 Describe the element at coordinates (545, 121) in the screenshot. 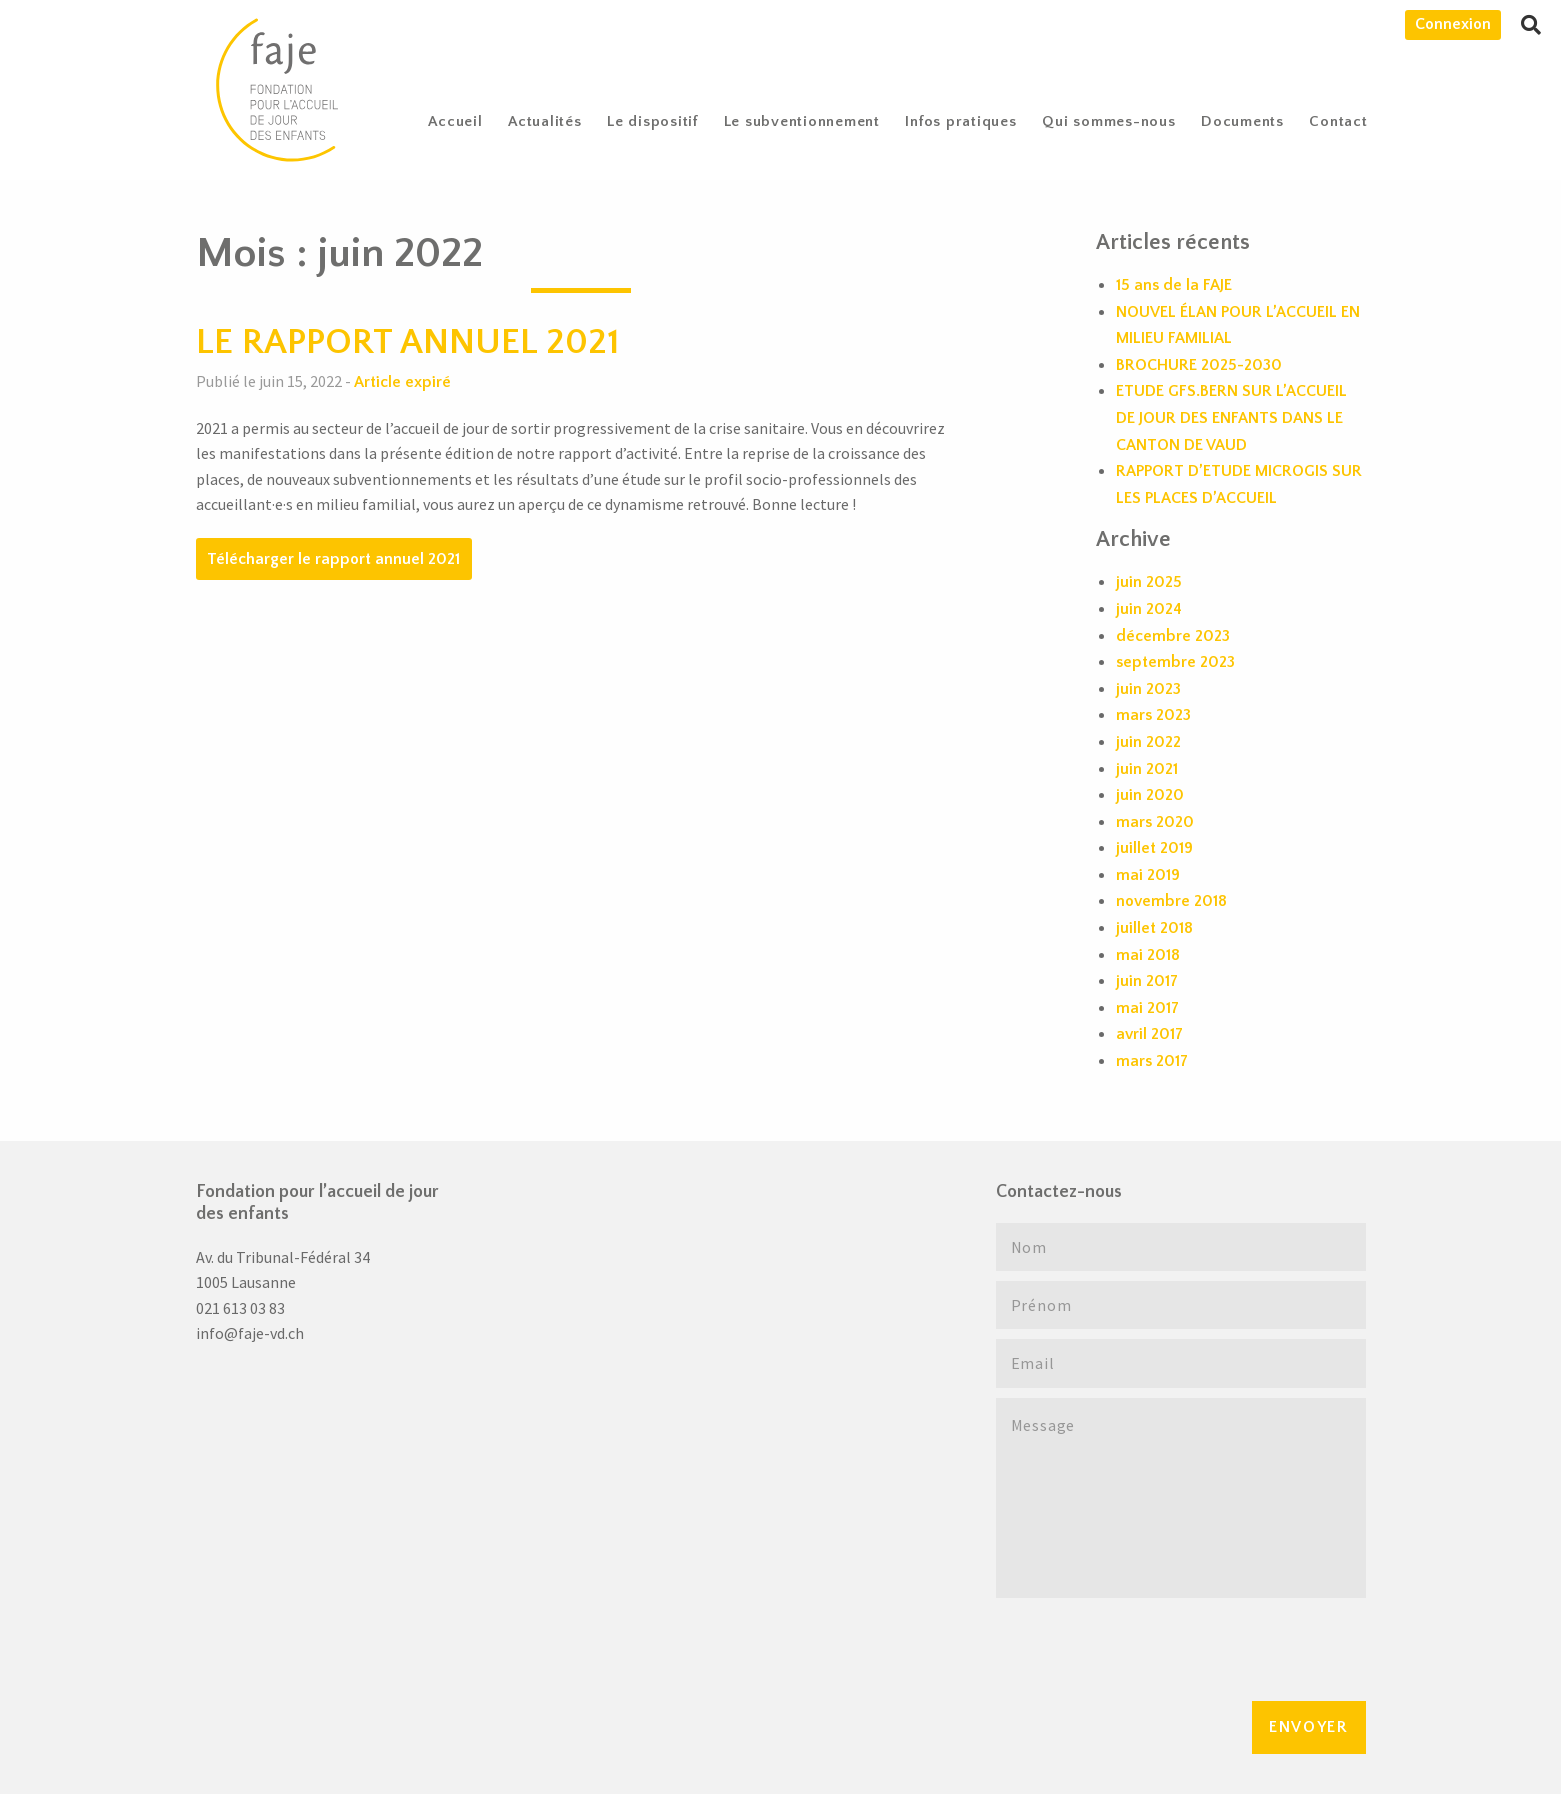

I see `Actualités` at that location.